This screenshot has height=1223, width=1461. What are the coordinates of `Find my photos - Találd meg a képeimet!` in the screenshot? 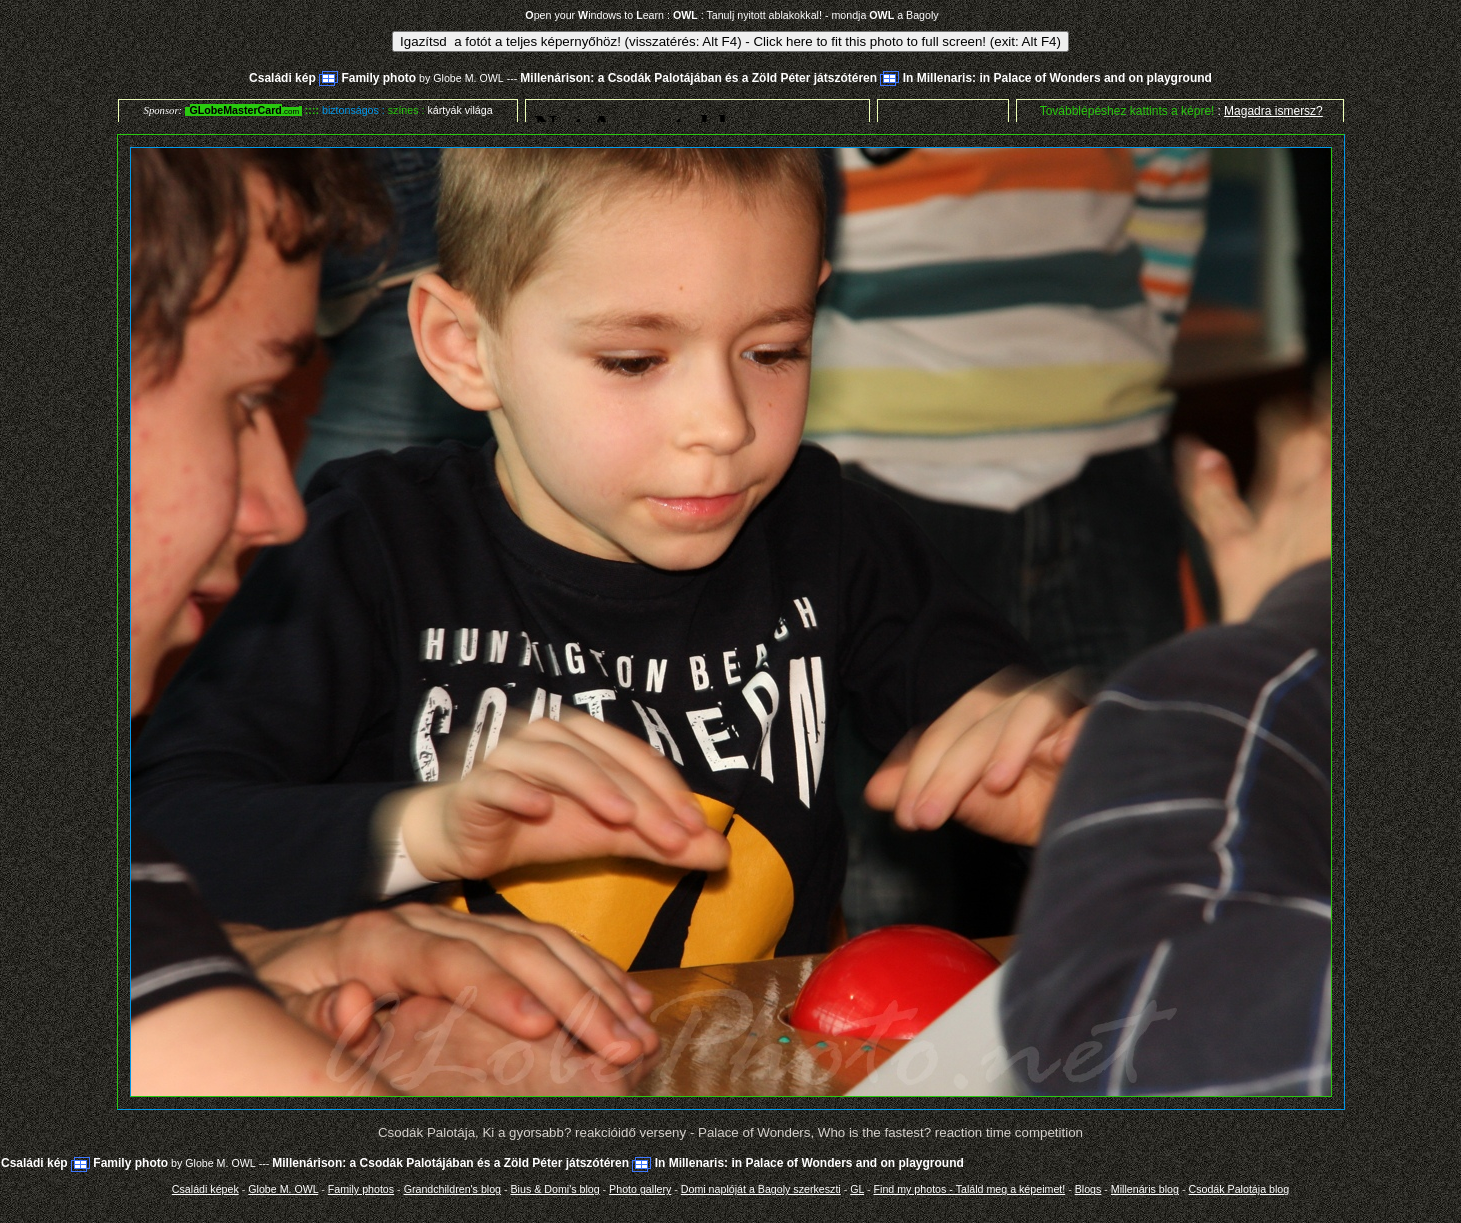 It's located at (970, 1189).